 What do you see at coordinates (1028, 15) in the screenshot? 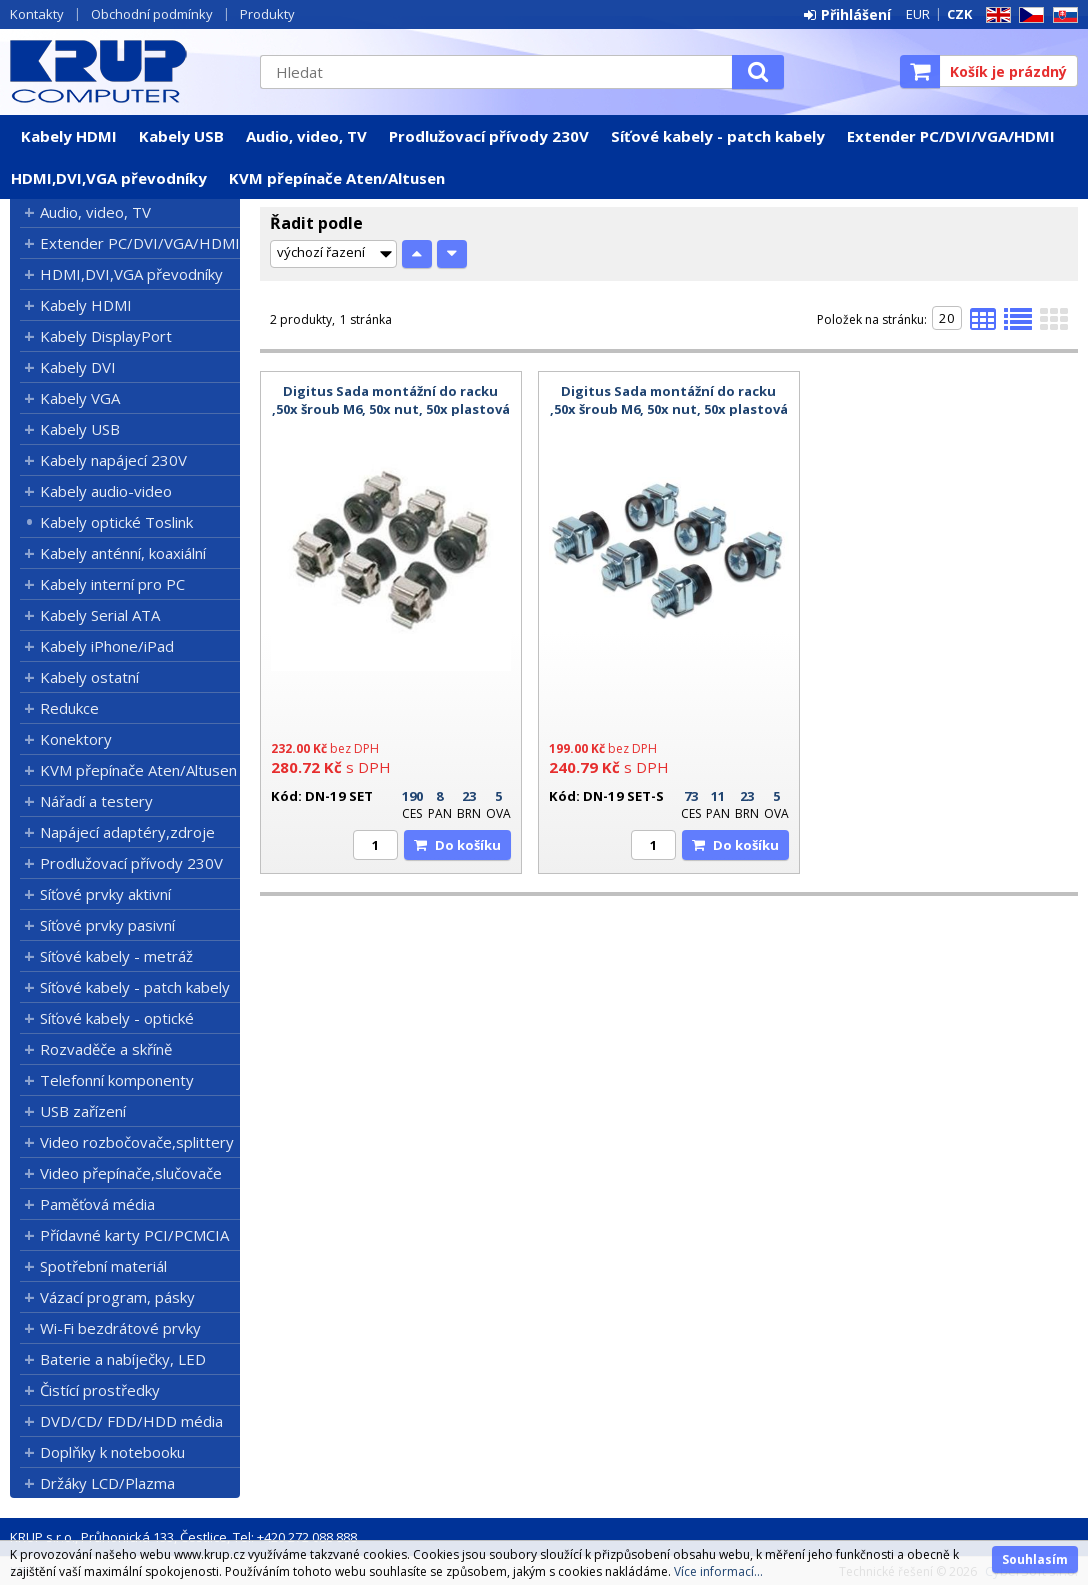
I see `CZ` at bounding box center [1028, 15].